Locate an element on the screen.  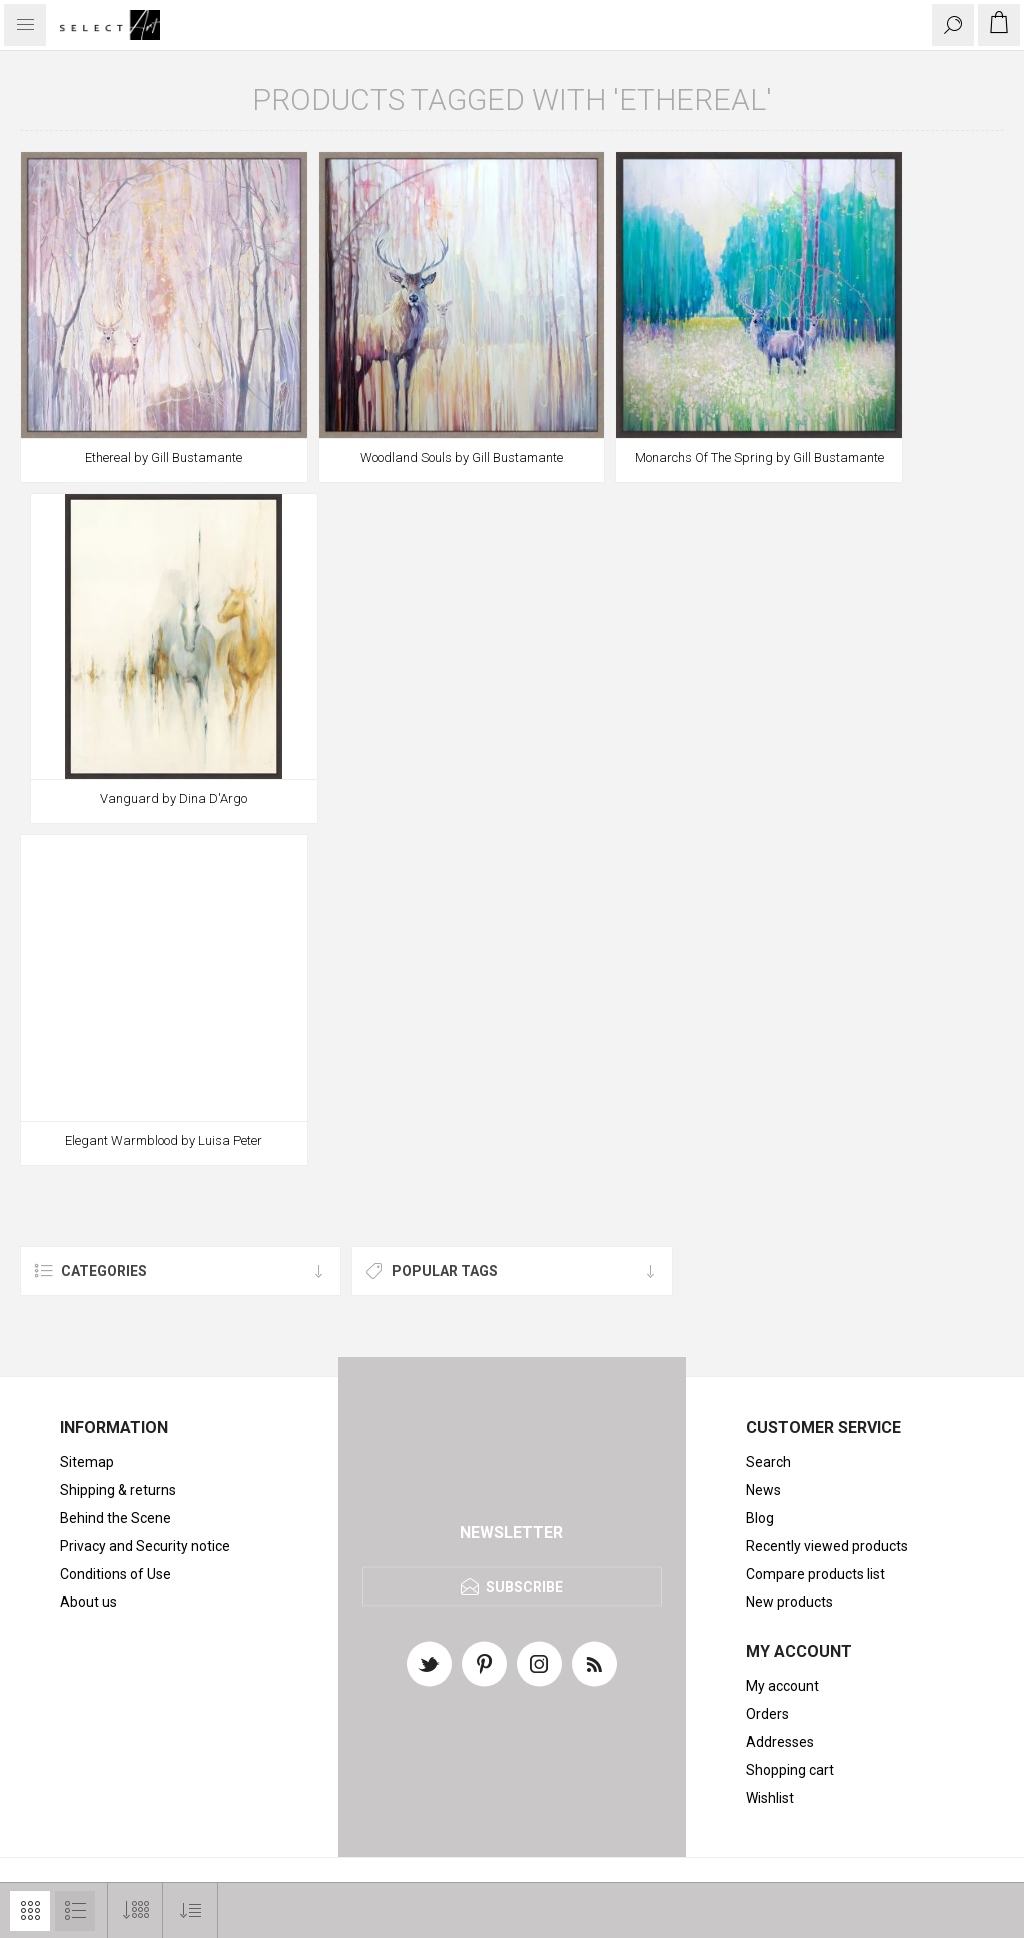
News is located at coordinates (763, 1490).